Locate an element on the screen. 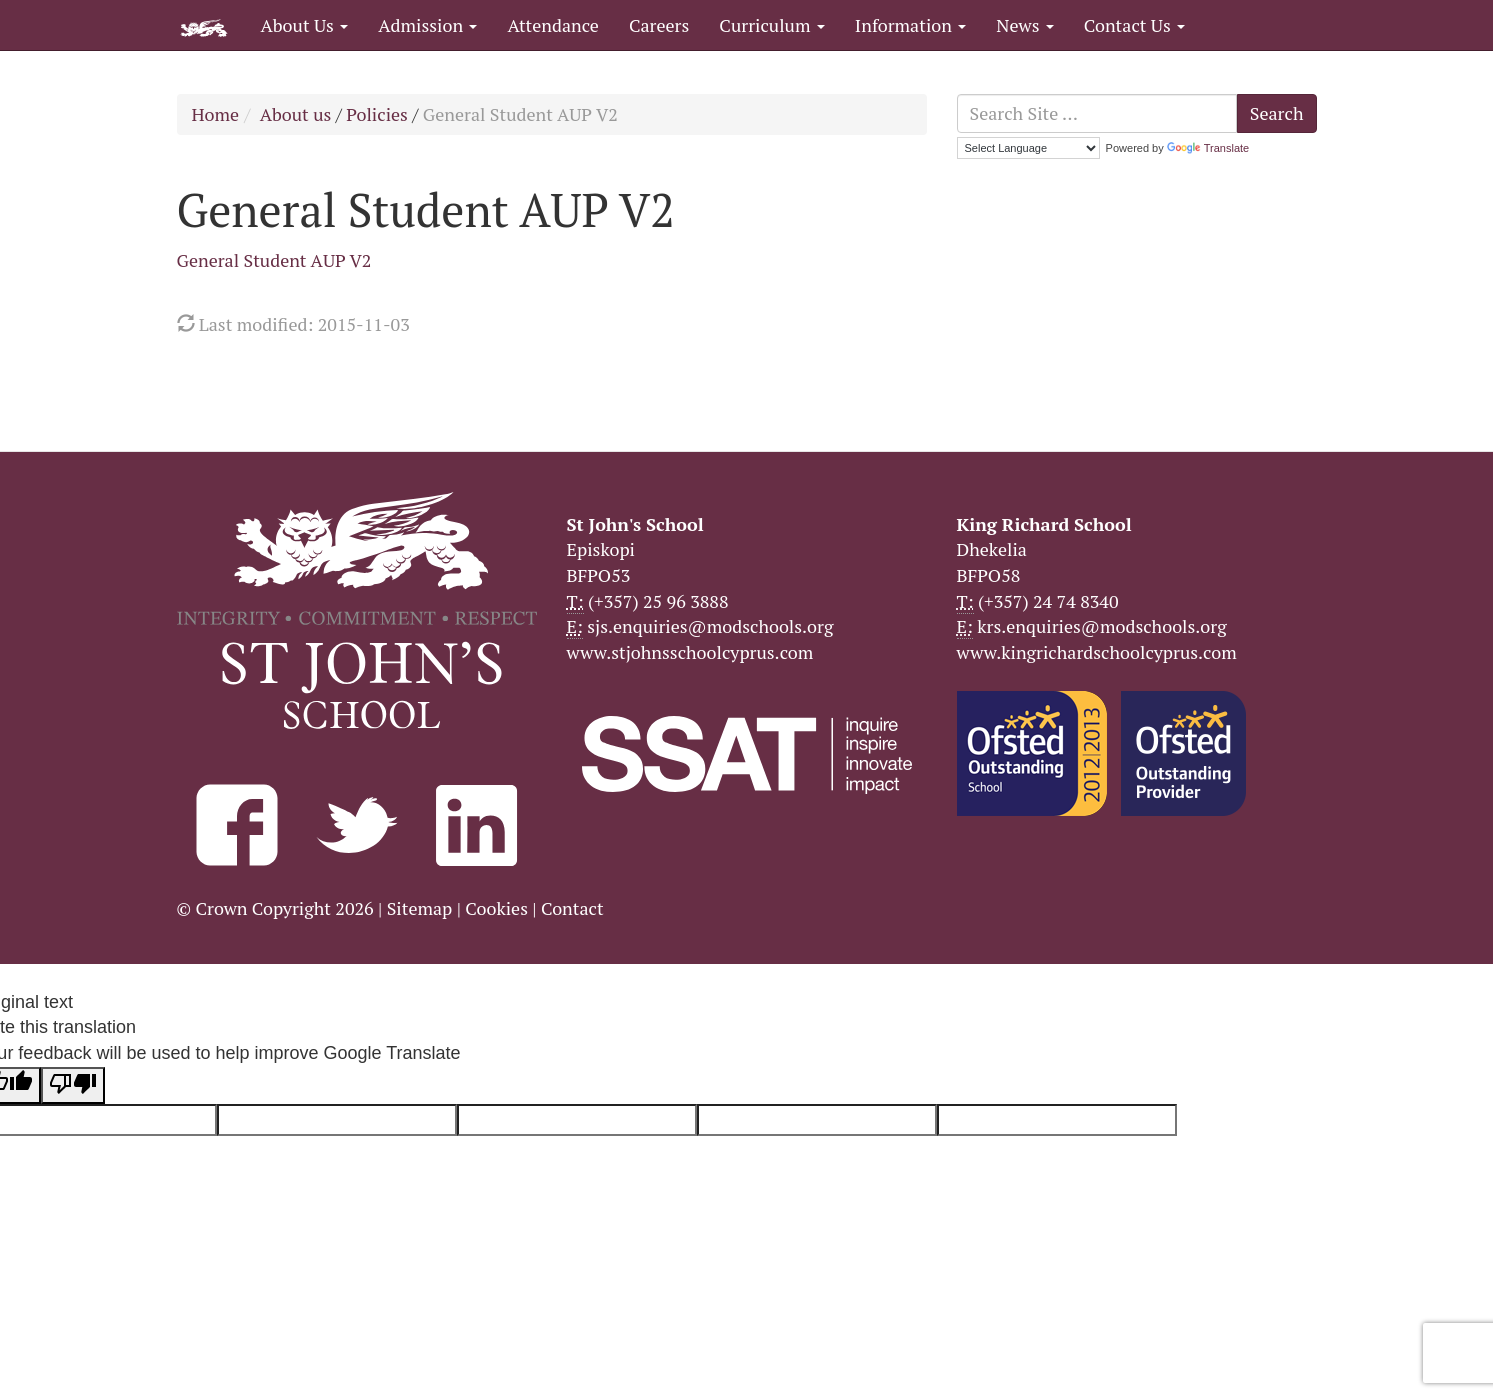  sjs.enquiries@modschools.org is located at coordinates (710, 626).